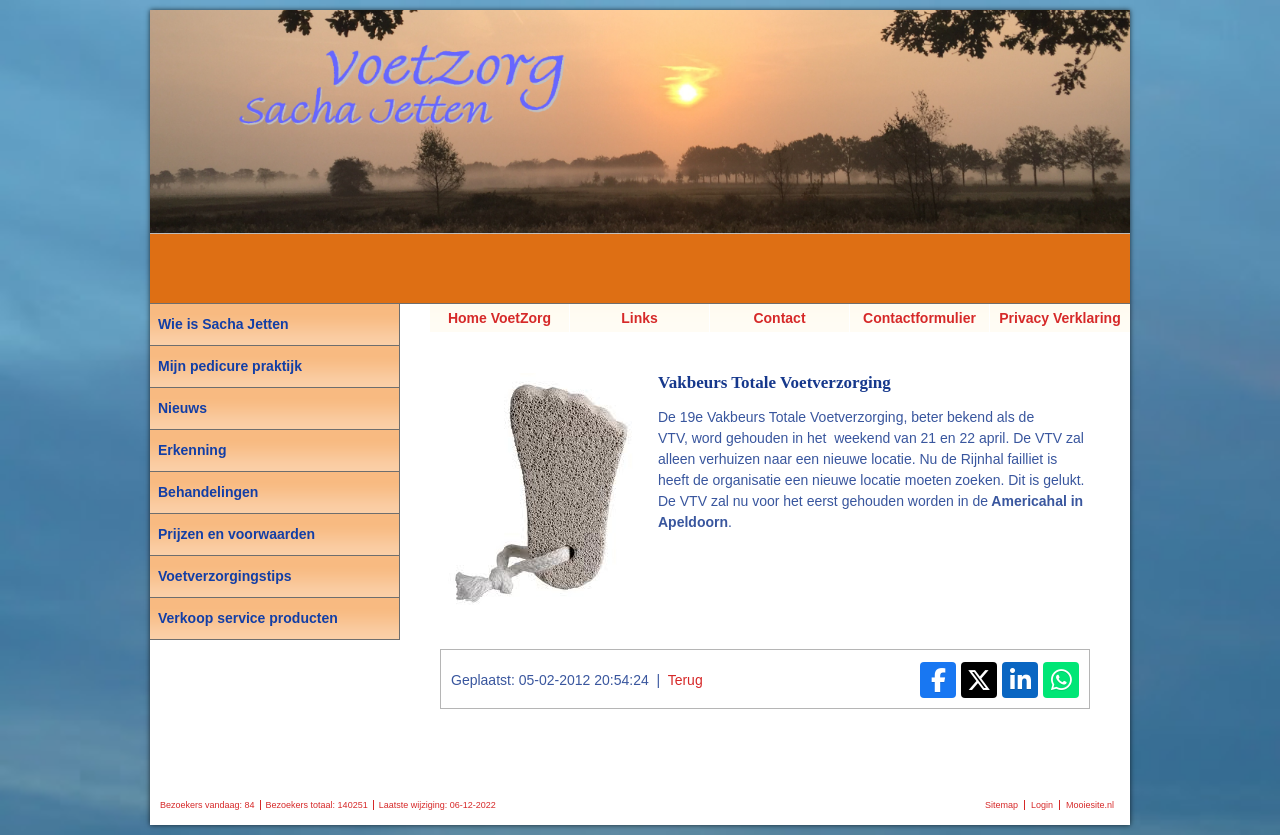 This screenshot has height=835, width=1280. Describe the element at coordinates (1090, 805) in the screenshot. I see `Mooiesite.nl` at that location.